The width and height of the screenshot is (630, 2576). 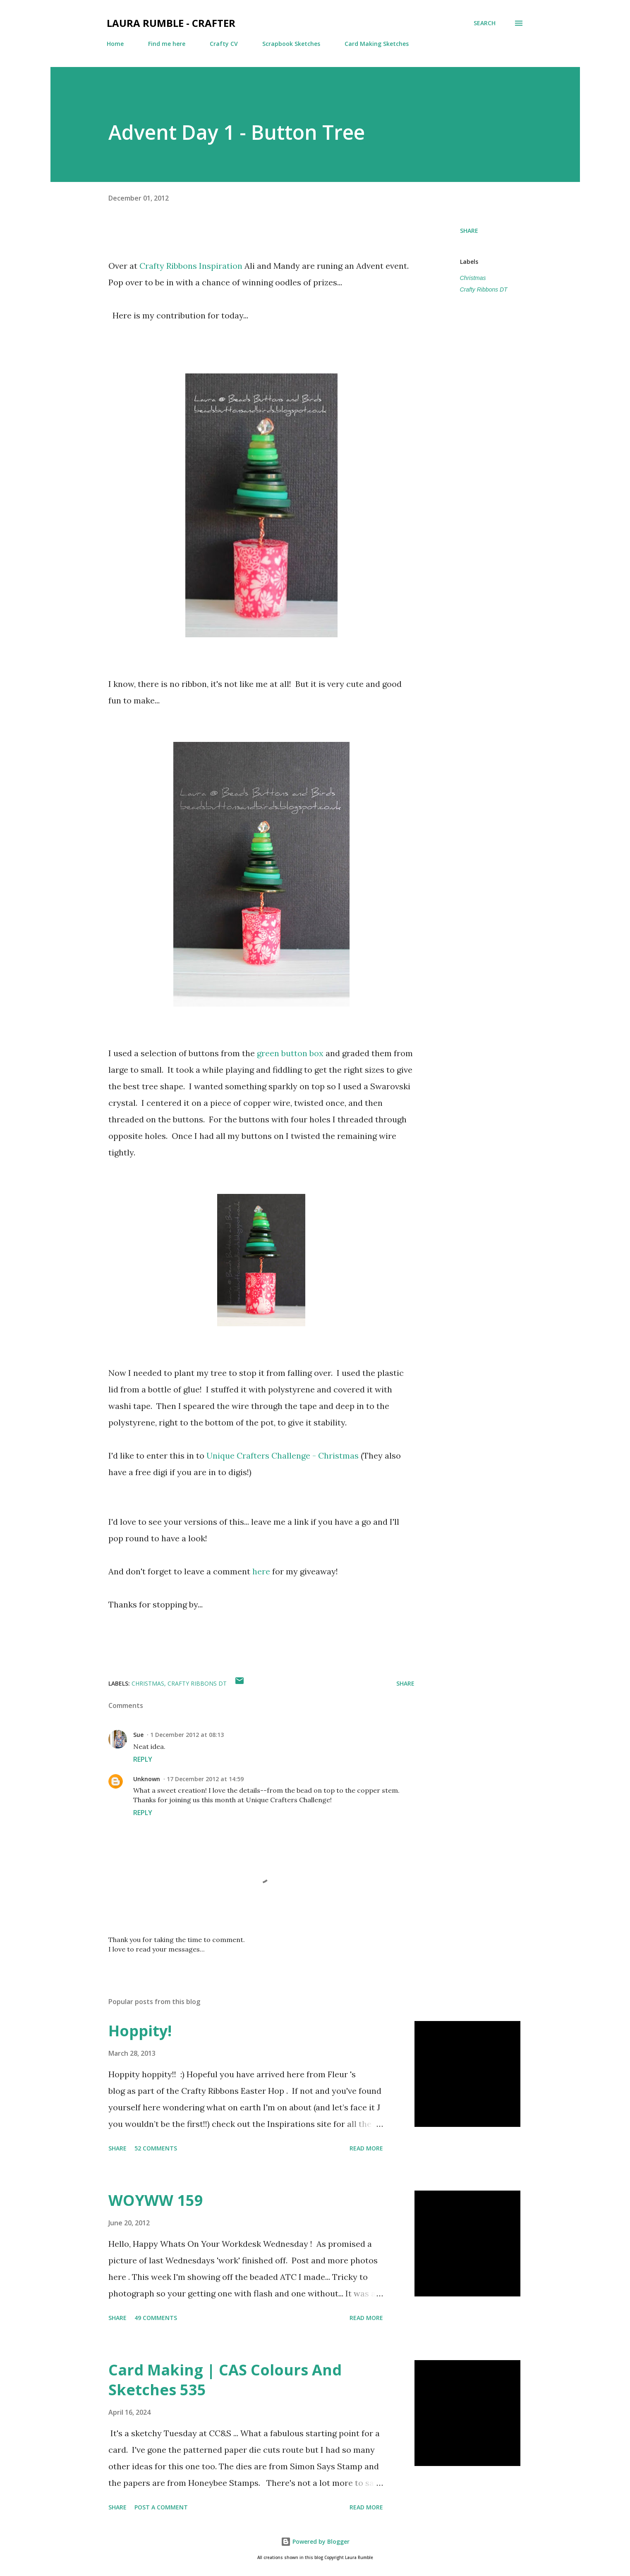 I want to click on [Search], so click(x=485, y=23).